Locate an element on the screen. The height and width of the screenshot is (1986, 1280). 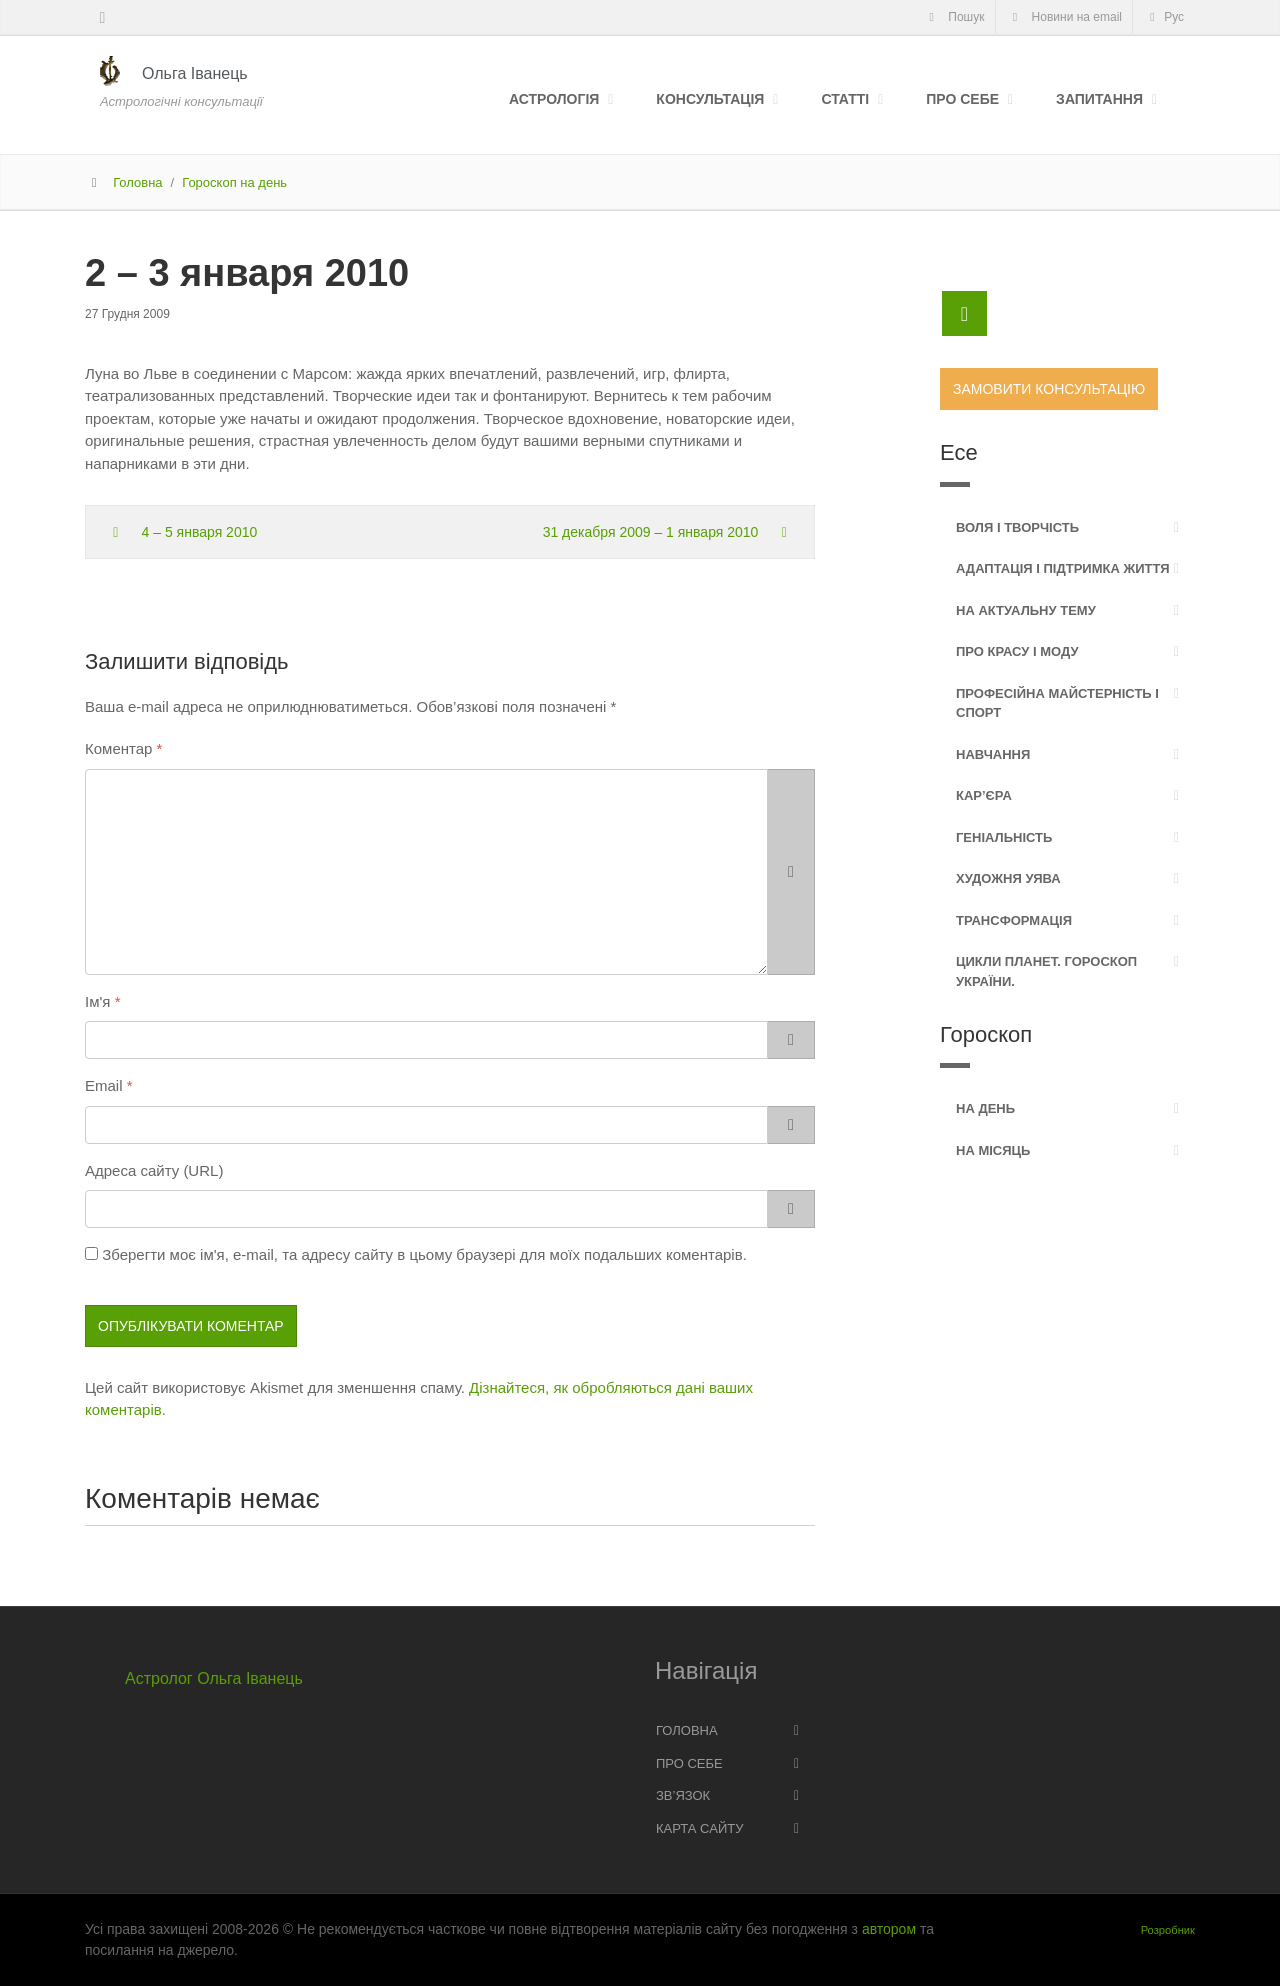
Рус is located at coordinates (1164, 17).